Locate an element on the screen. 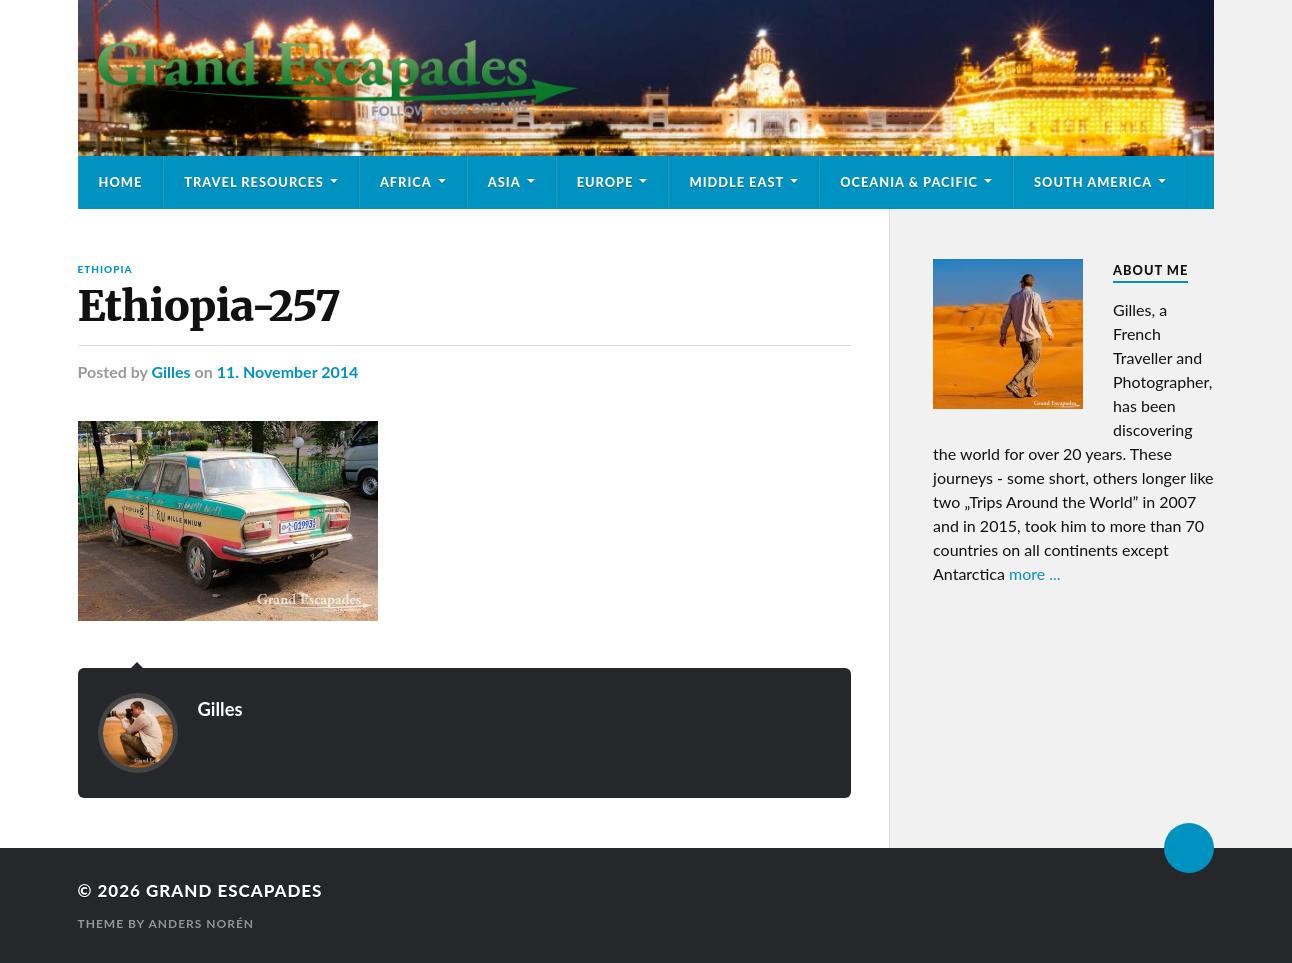  Gilles is located at coordinates (170, 371).